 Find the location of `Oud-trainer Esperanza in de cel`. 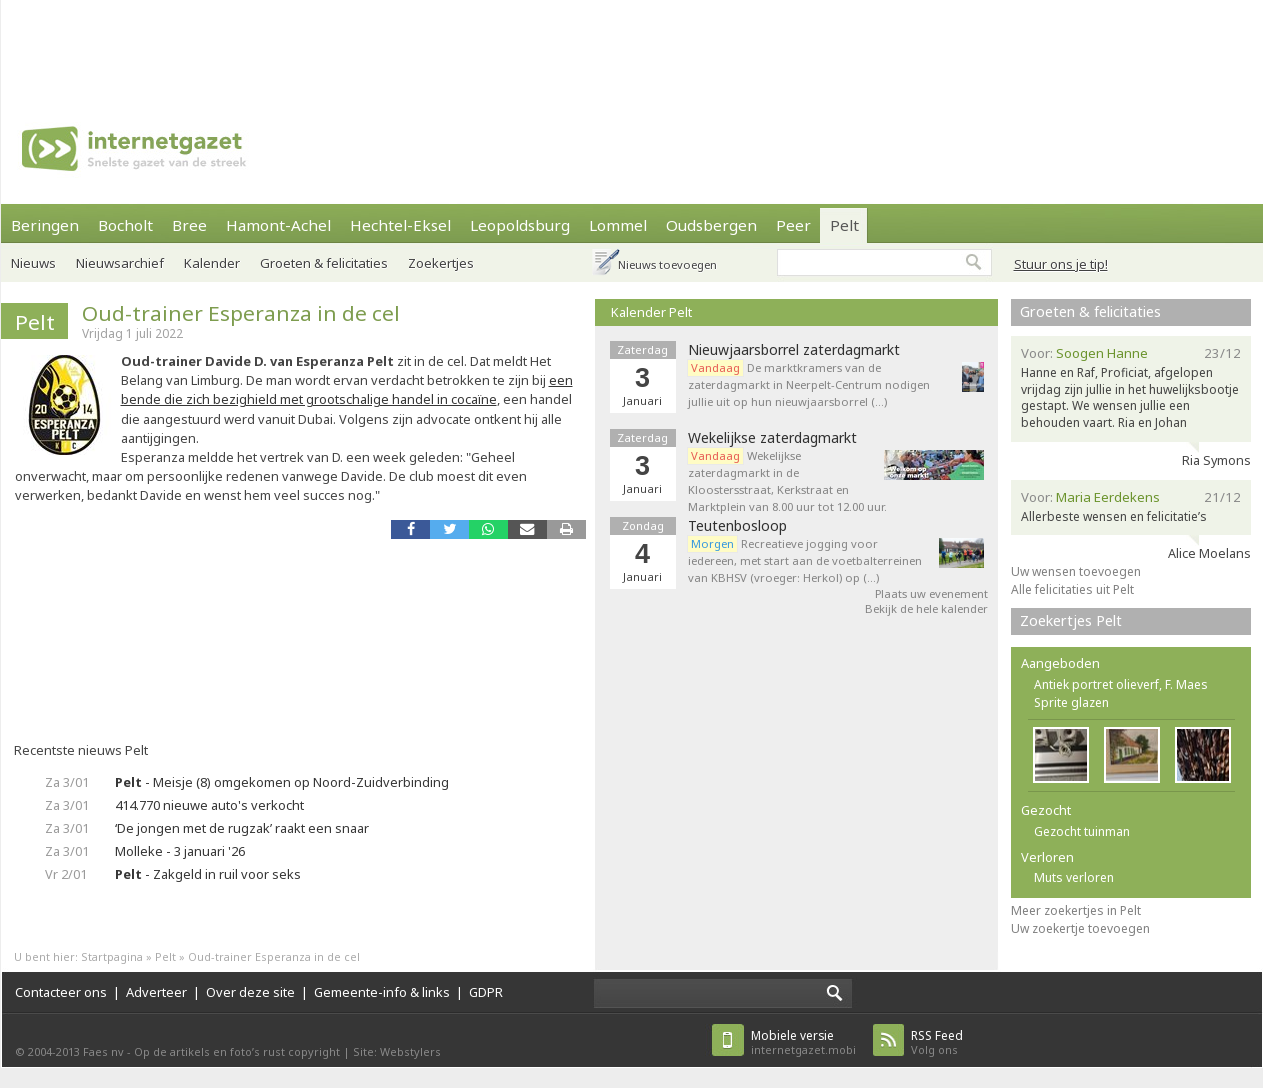

Oud-trainer Esperanza in de cel is located at coordinates (241, 313).